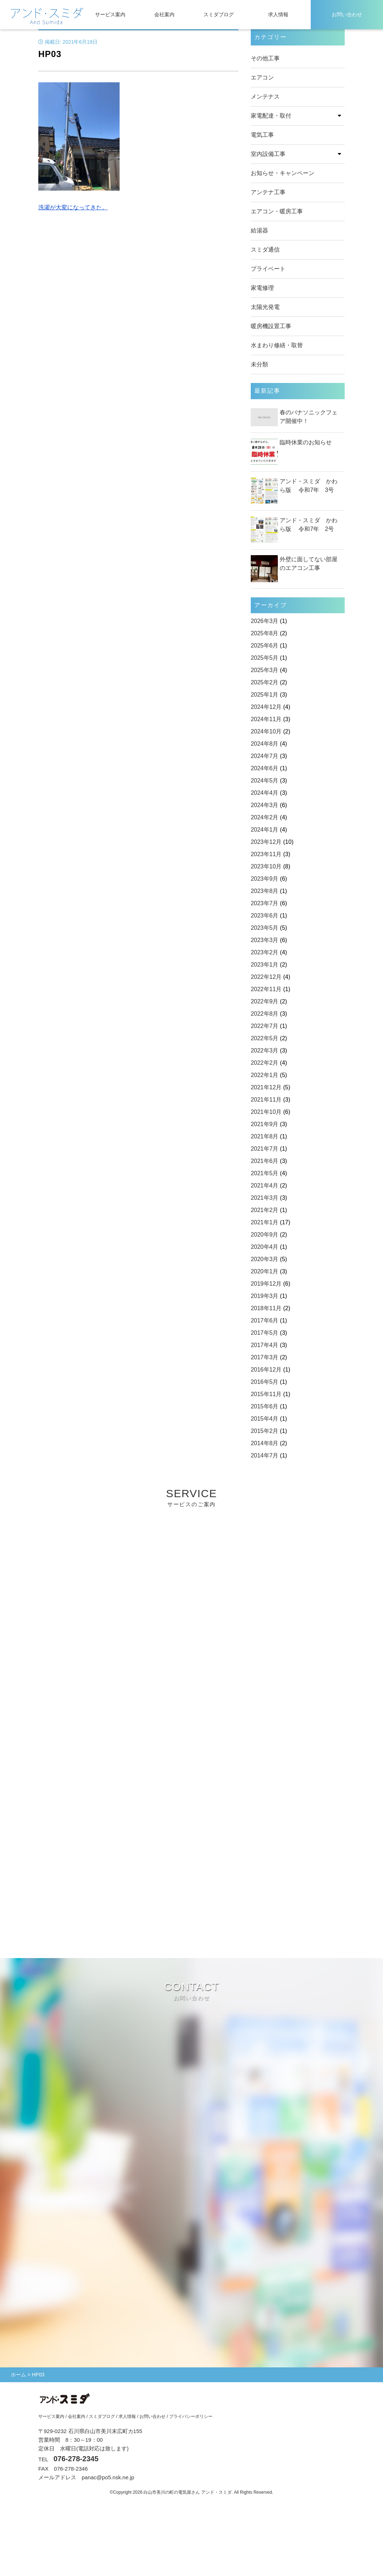 Image resolution: width=383 pixels, height=2576 pixels. Describe the element at coordinates (282, 173) in the screenshot. I see `お知らせ・キャンペーン` at that location.